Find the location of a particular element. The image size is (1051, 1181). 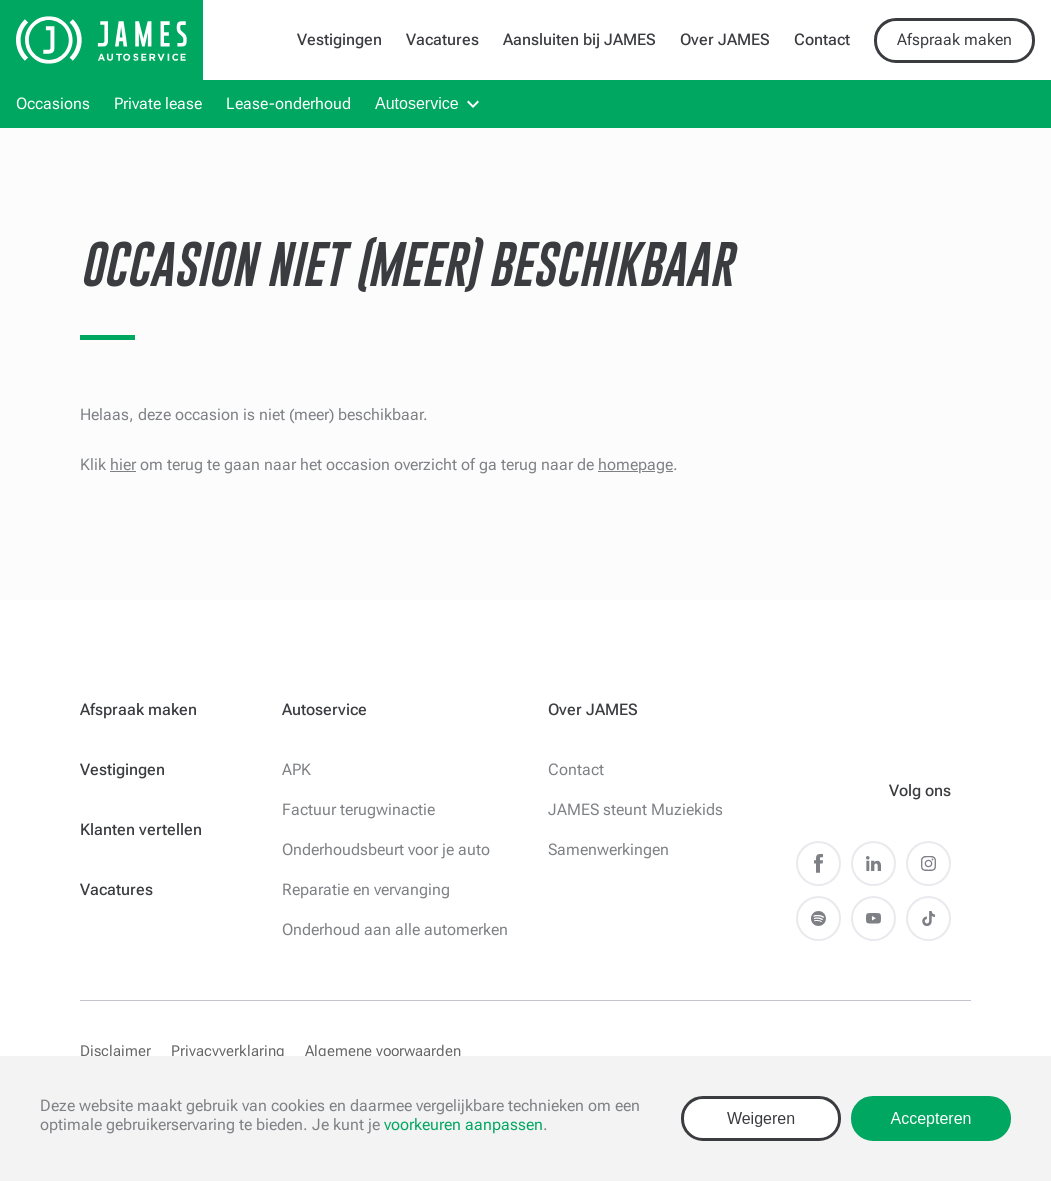

Klanten vertellen is located at coordinates (141, 829).